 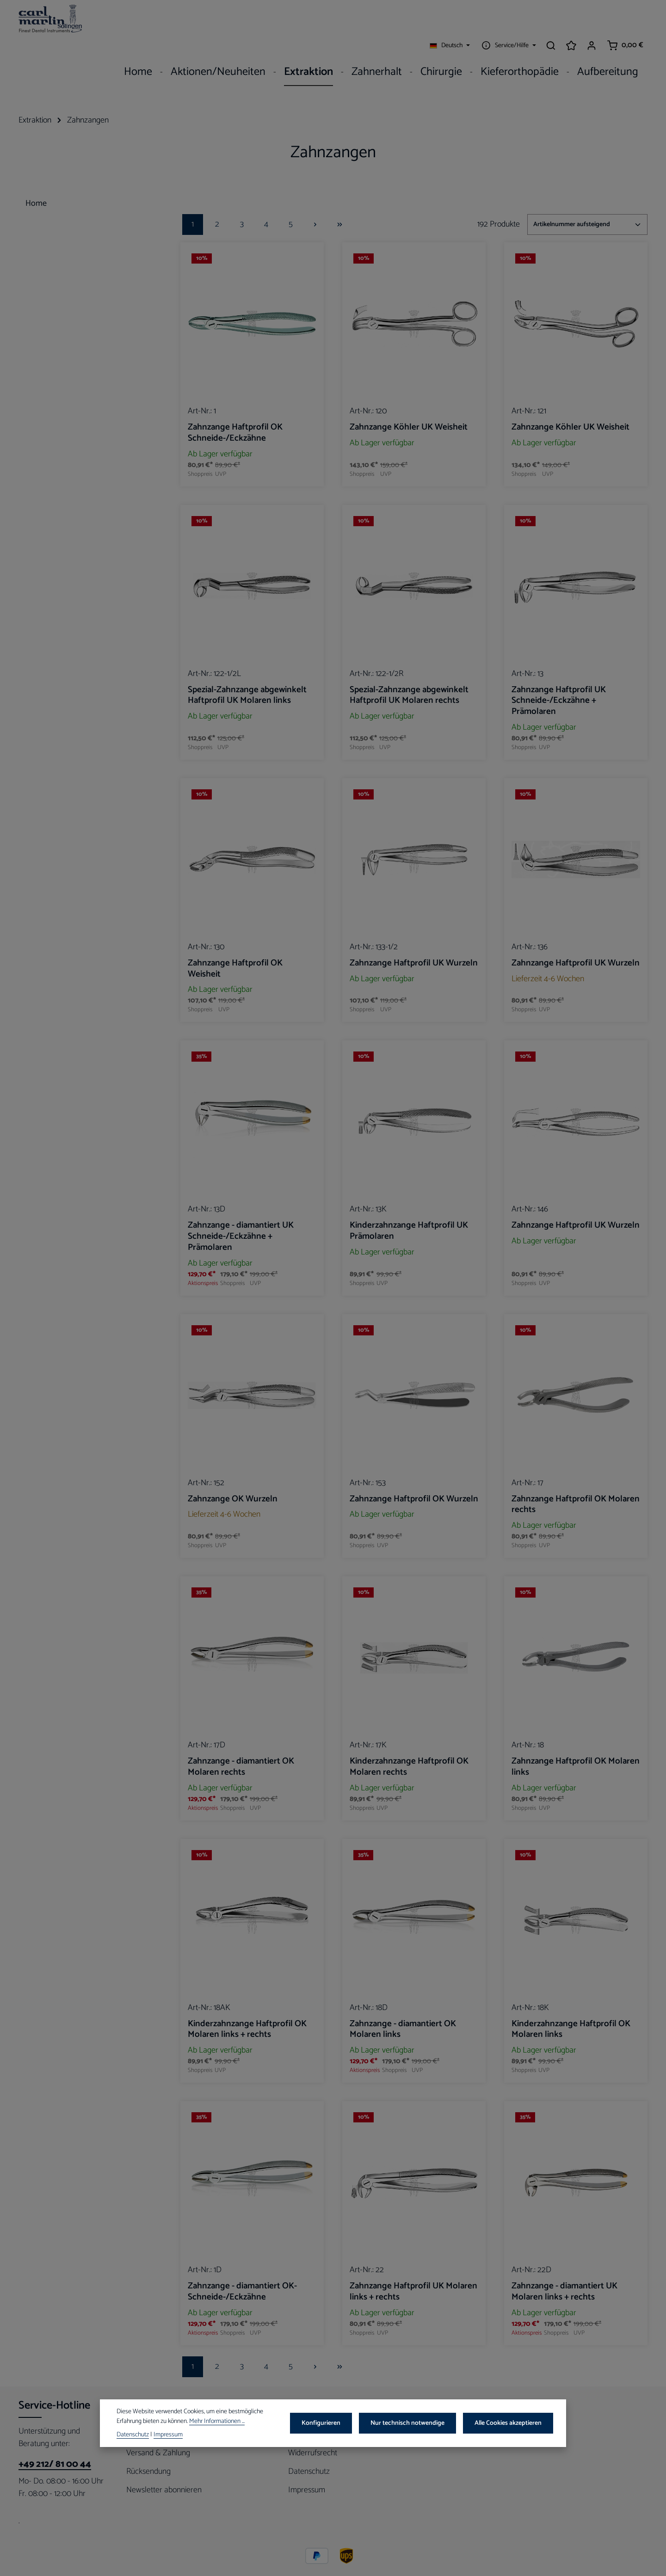 I want to click on [Sprache ändern (Deutsch ist die aktuelle Sprache)], so click(x=450, y=21).